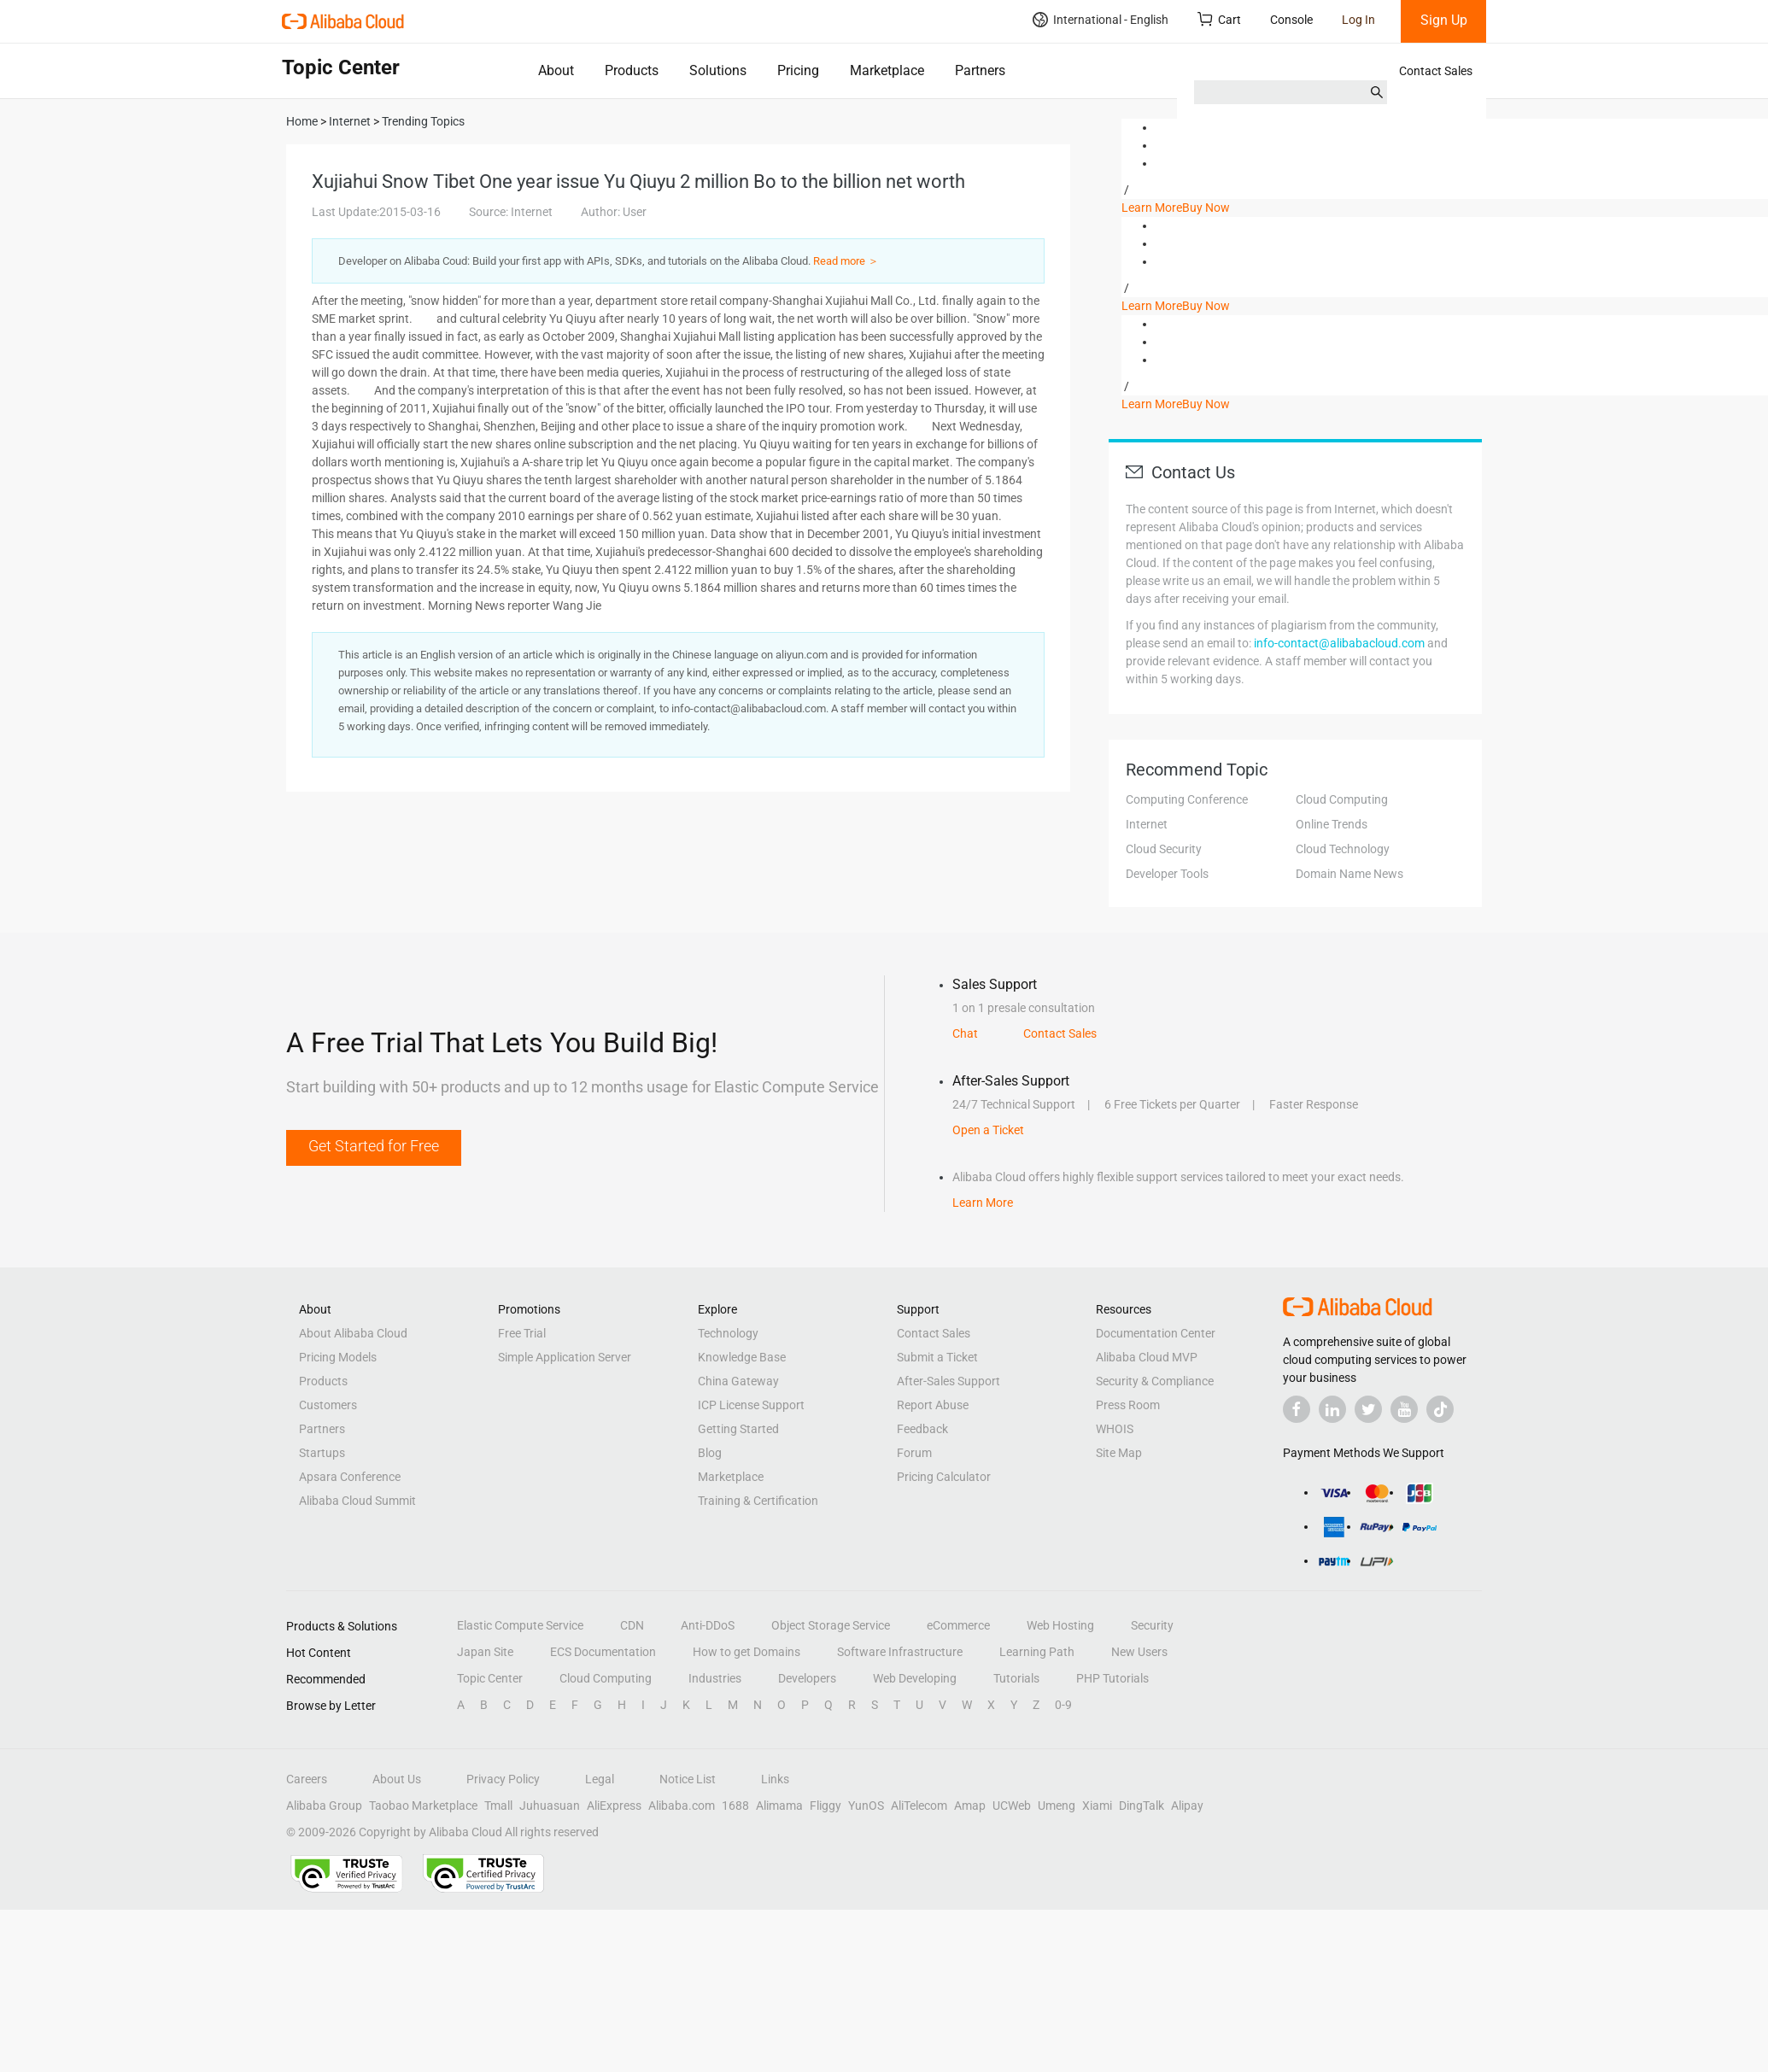  I want to click on Object Storage Service, so click(830, 1625).